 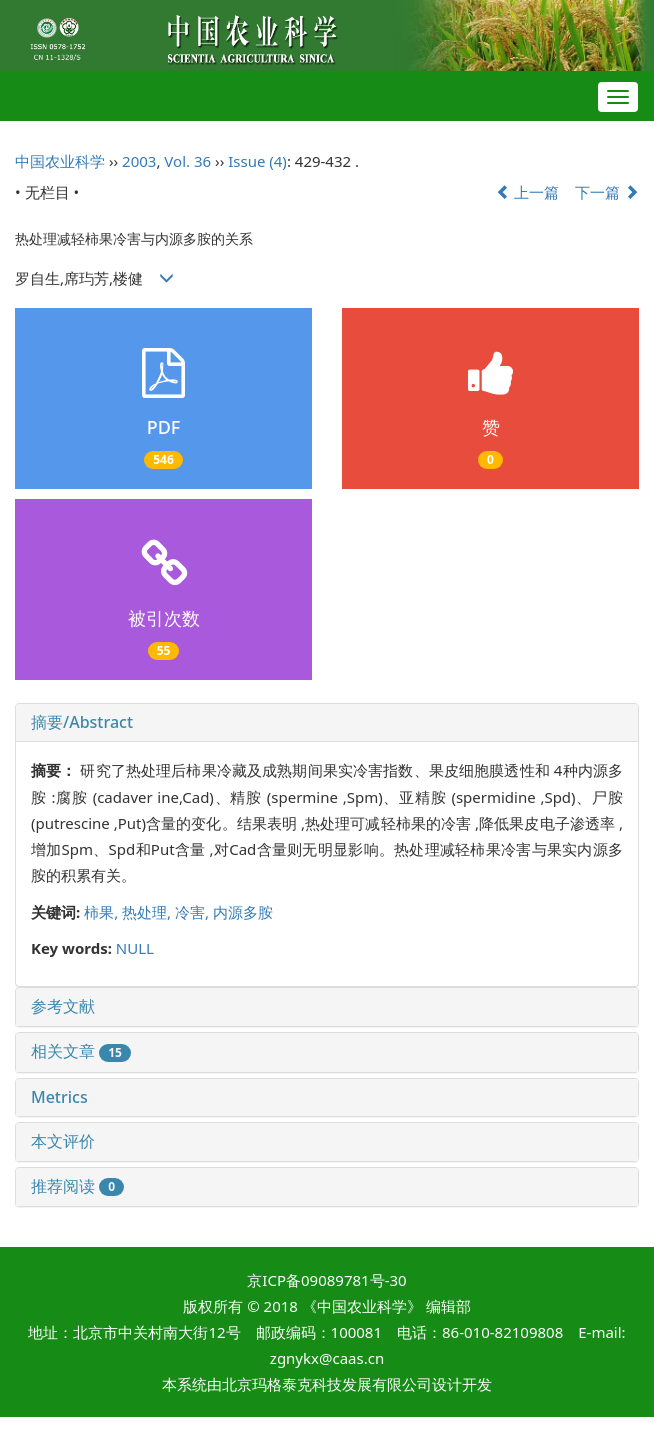 I want to click on 内源多胺, so click(x=243, y=912).